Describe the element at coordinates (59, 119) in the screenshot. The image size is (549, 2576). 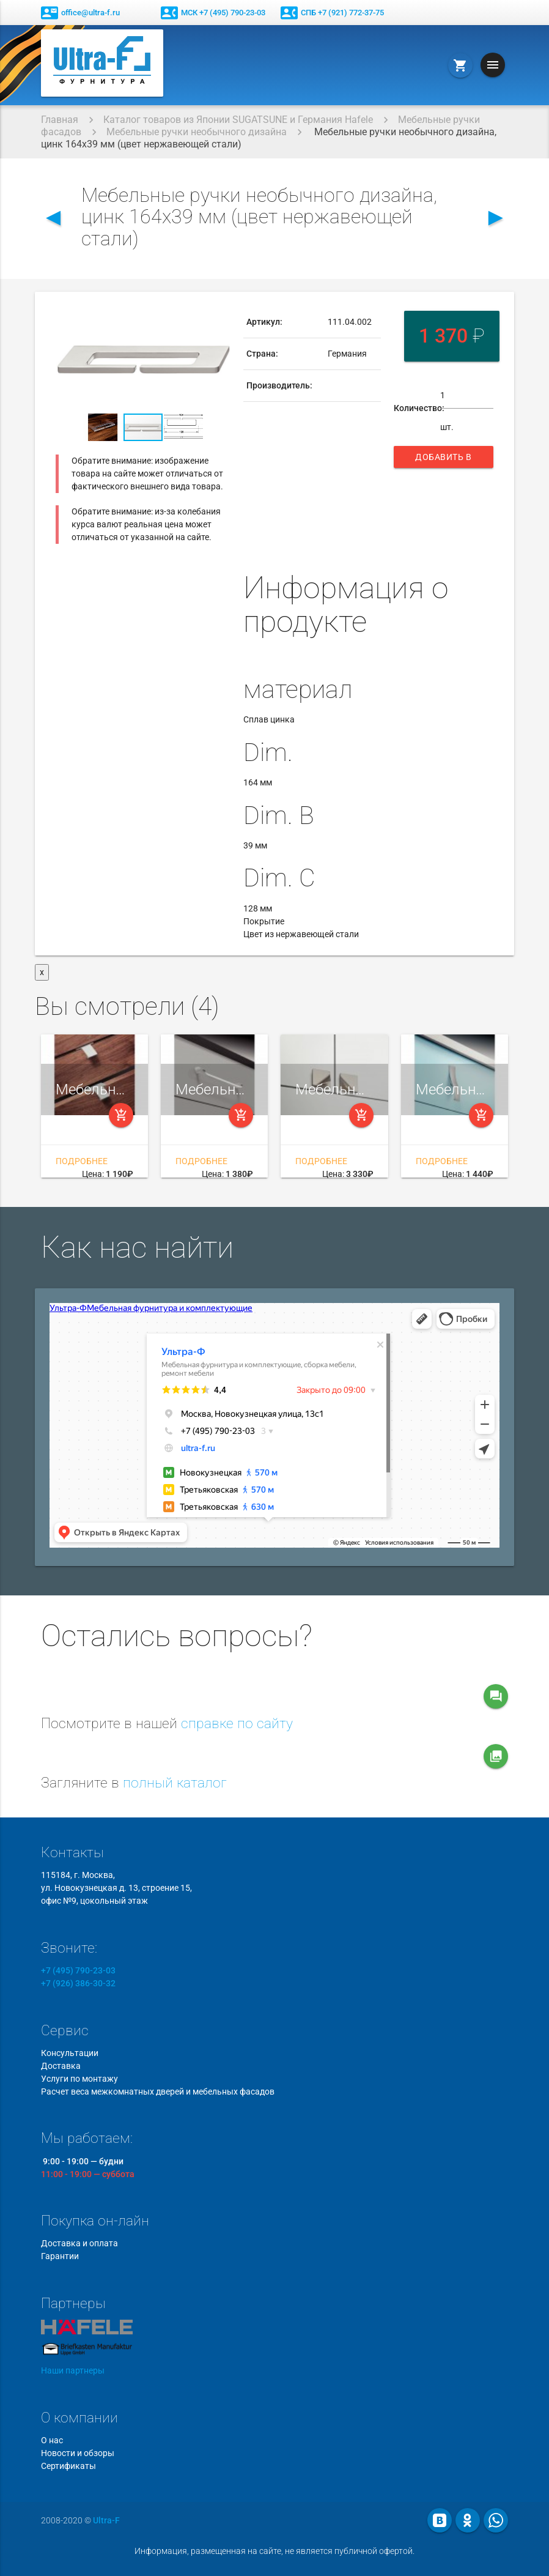
I see `Главная` at that location.